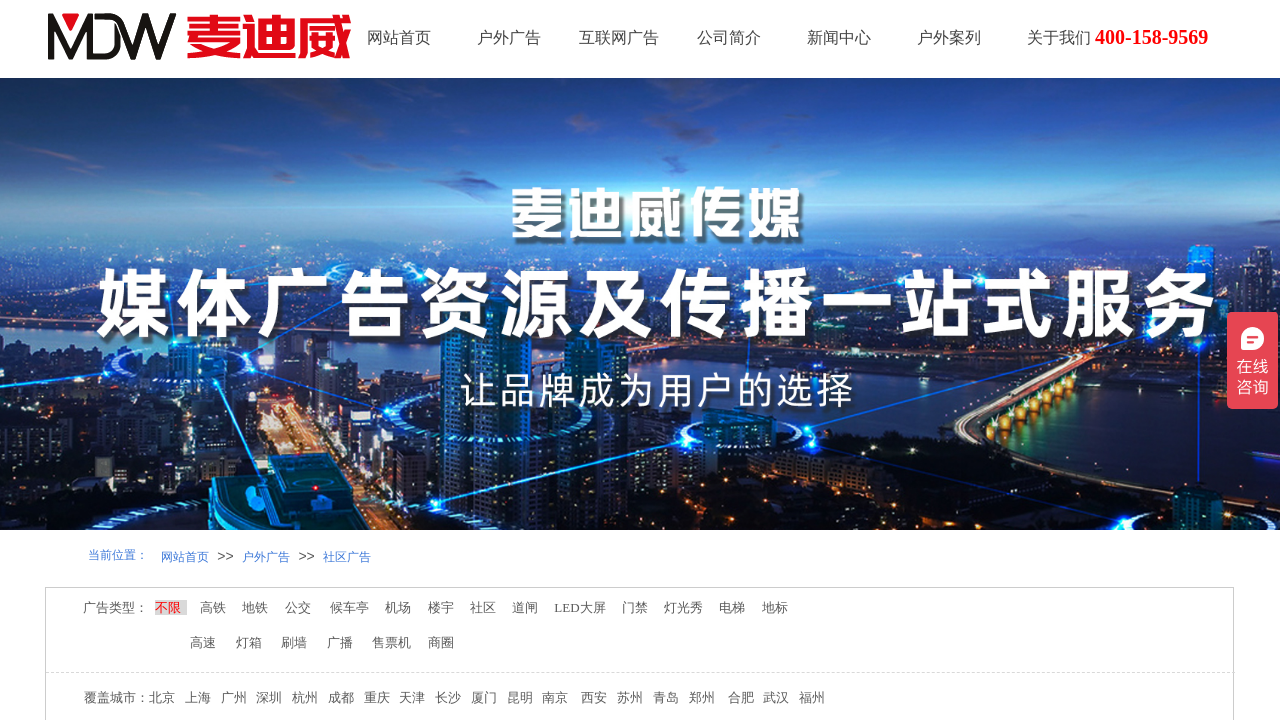  Describe the element at coordinates (399, 37) in the screenshot. I see `网站首页` at that location.